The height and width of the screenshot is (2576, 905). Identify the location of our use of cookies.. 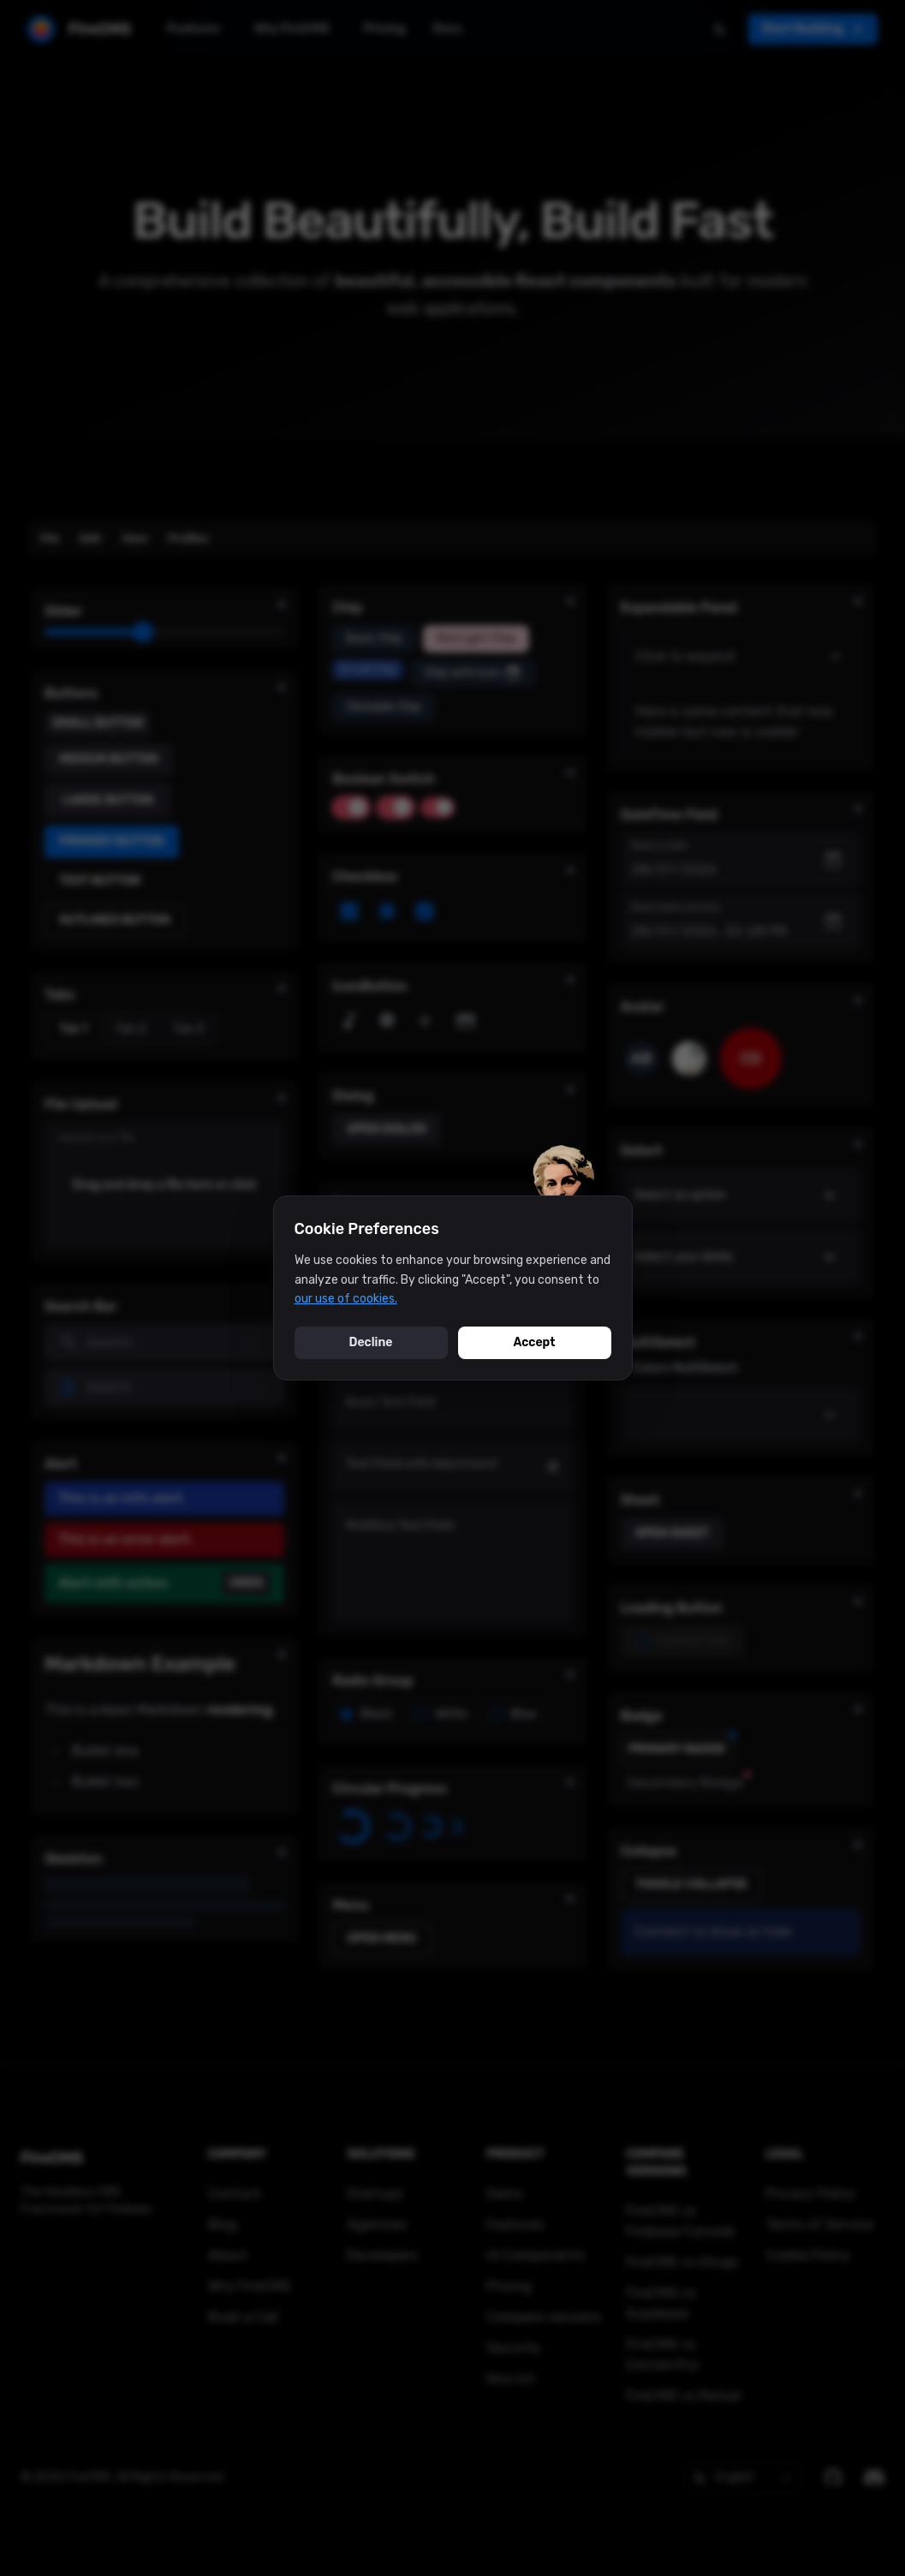
(346, 1298).